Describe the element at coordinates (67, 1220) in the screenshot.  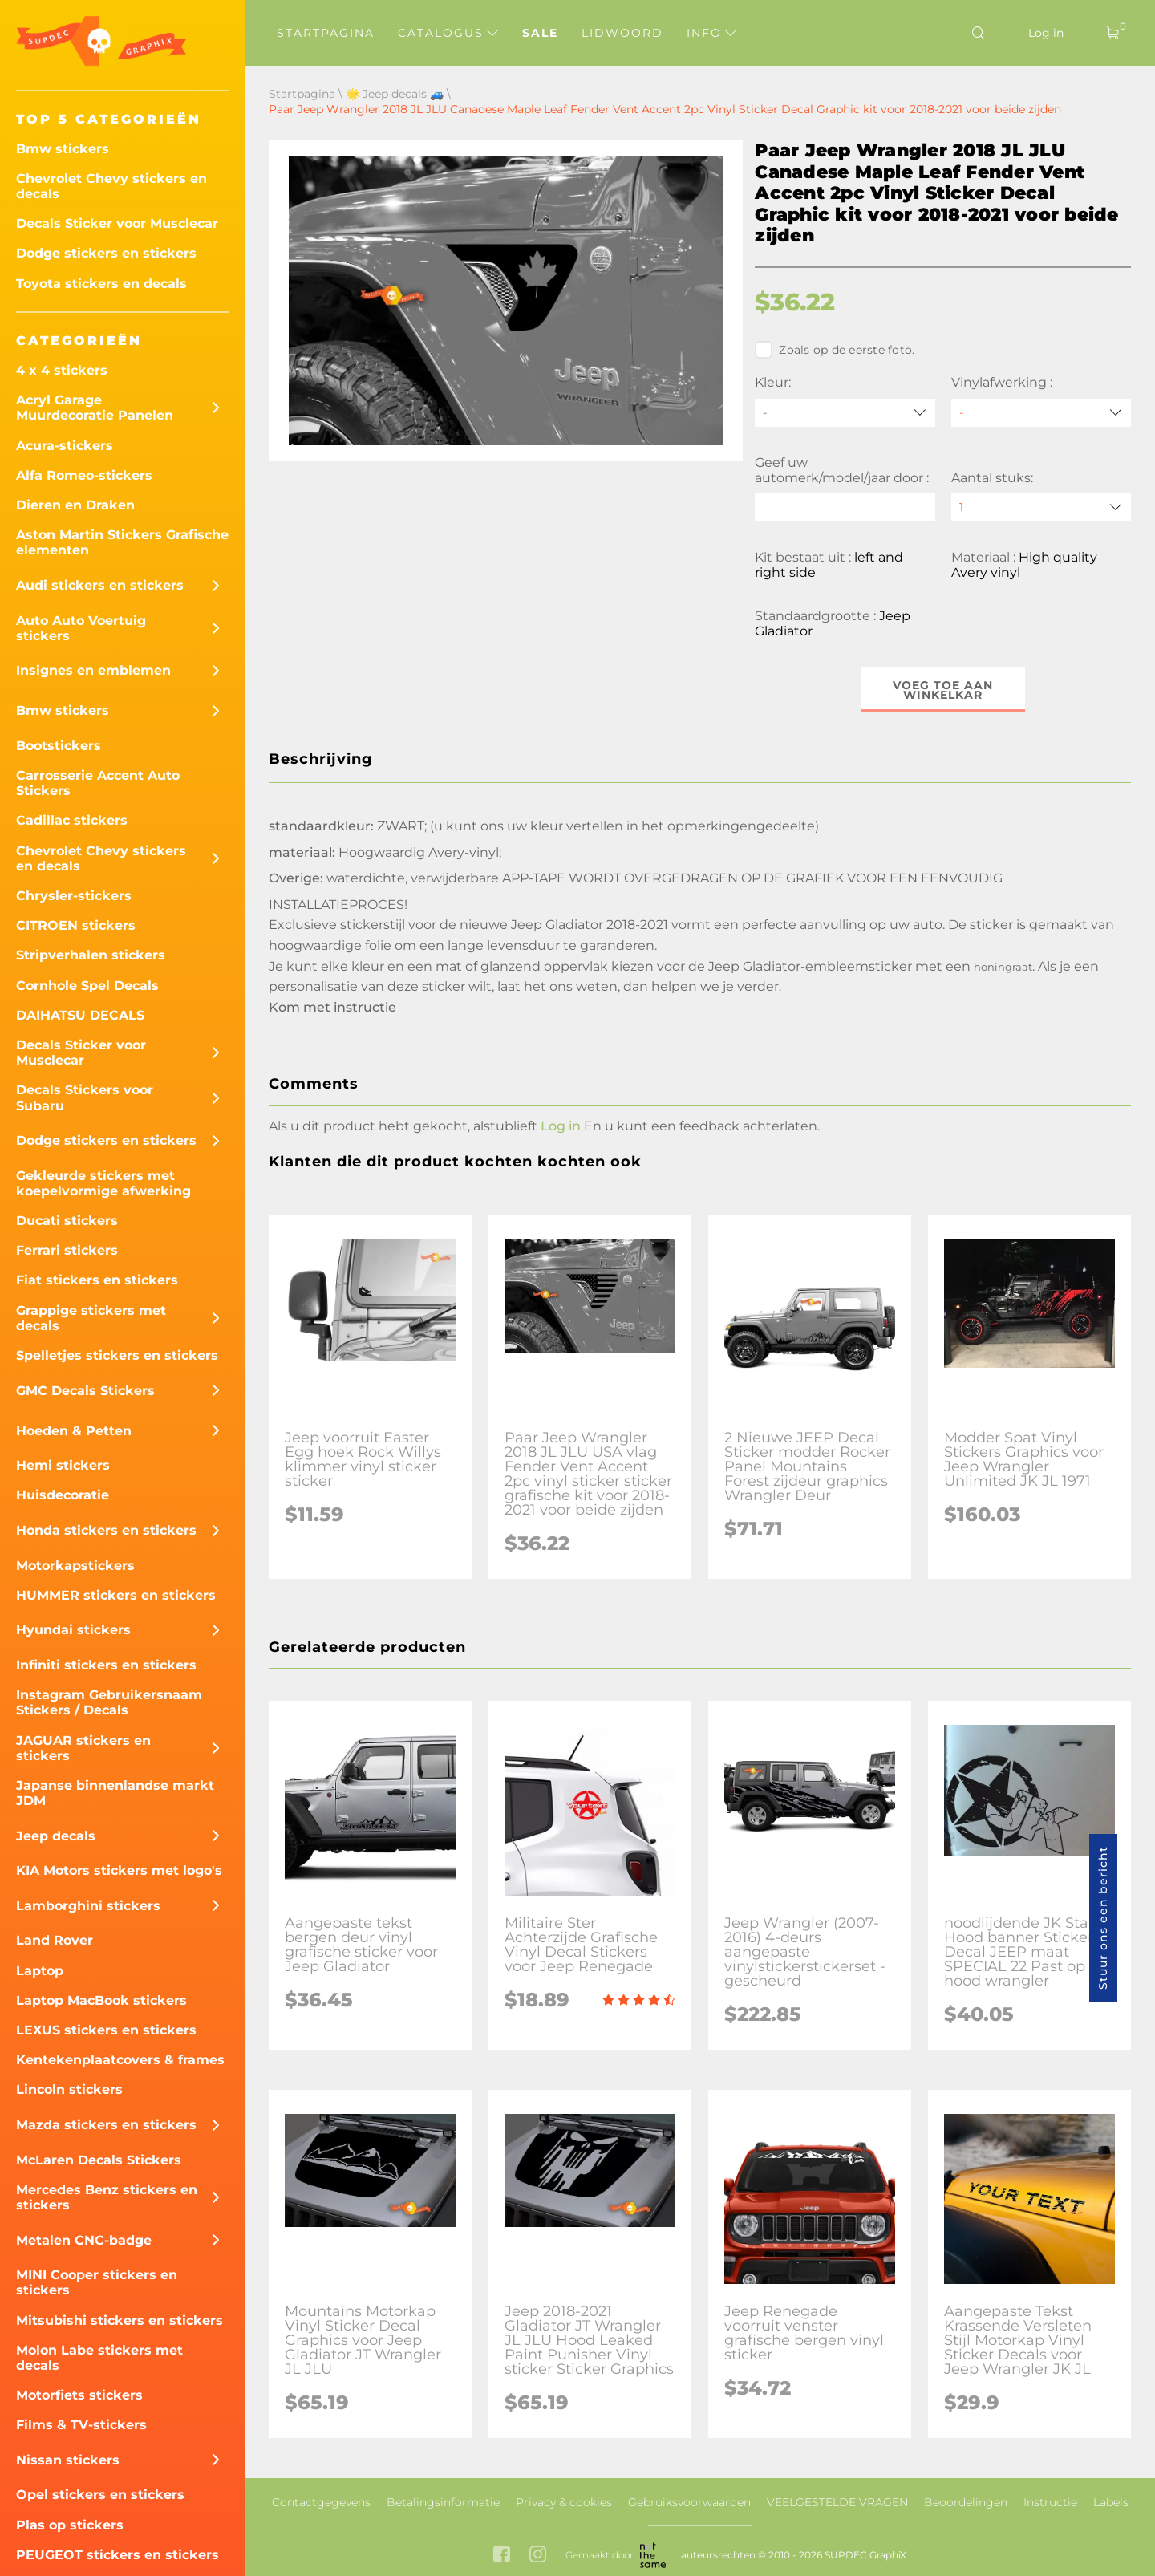
I see `Ducati stickers` at that location.